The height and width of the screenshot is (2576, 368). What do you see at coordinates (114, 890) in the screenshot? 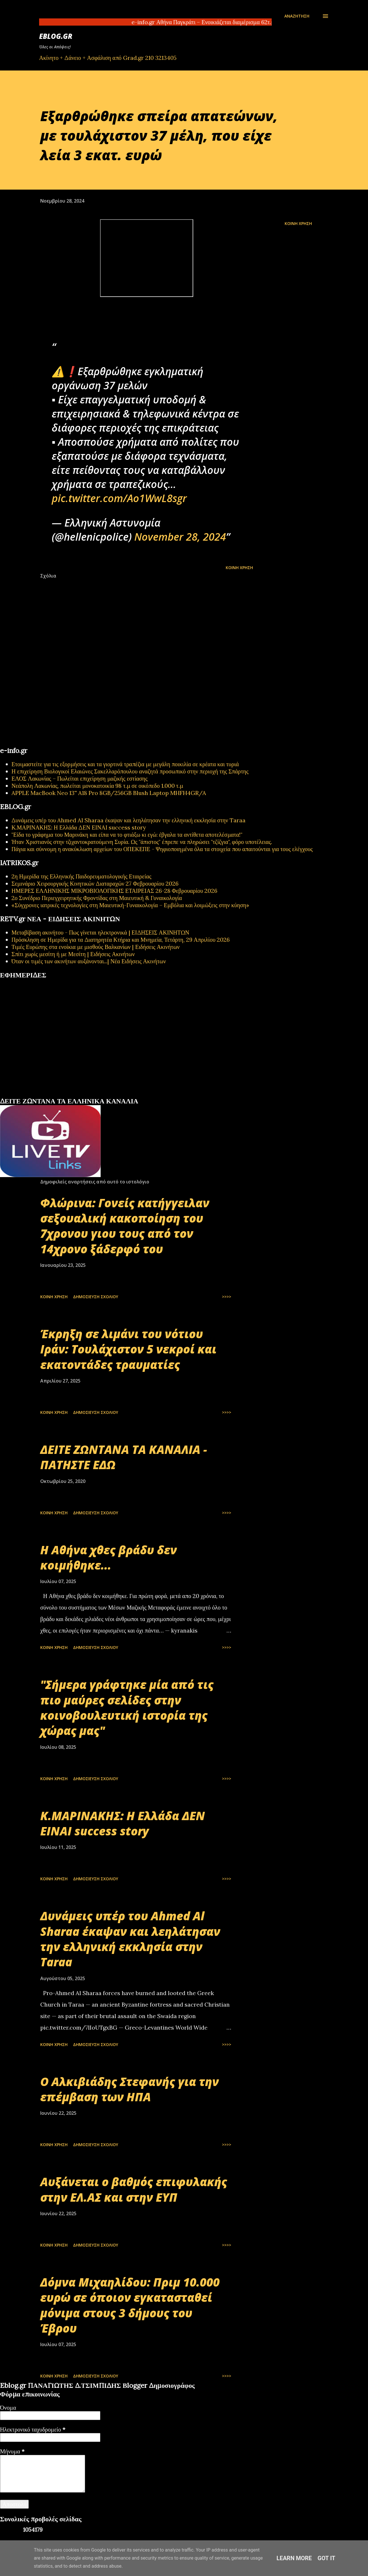
I see `ΗΜΕΡΕΣ ΕΛΛΗΝΙΚΗΣ ΜΙΚΡΟΒΙΟΛΟΓΙΚHΣ ΕΤΑΙΡΕΙΑΣ 26-28 Φεβρουαρίου 2026` at bounding box center [114, 890].